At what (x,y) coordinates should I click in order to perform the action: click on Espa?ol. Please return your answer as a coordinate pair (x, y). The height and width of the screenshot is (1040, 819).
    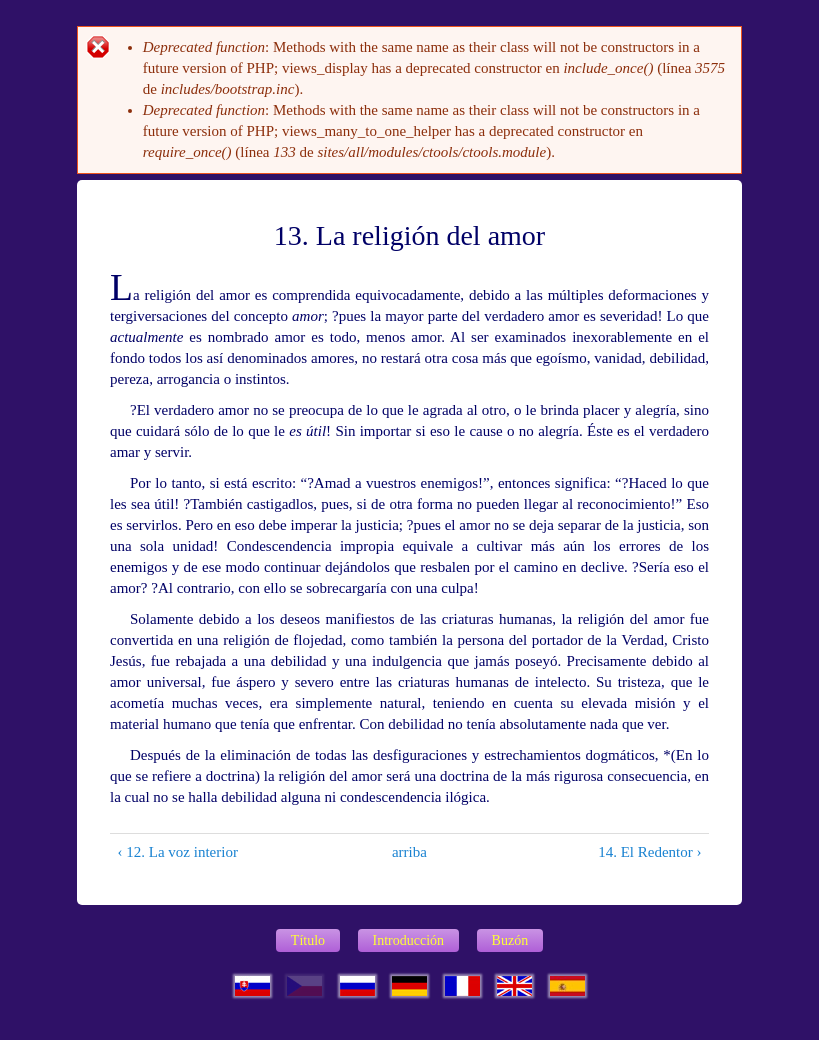
    Looking at the image, I should click on (567, 986).